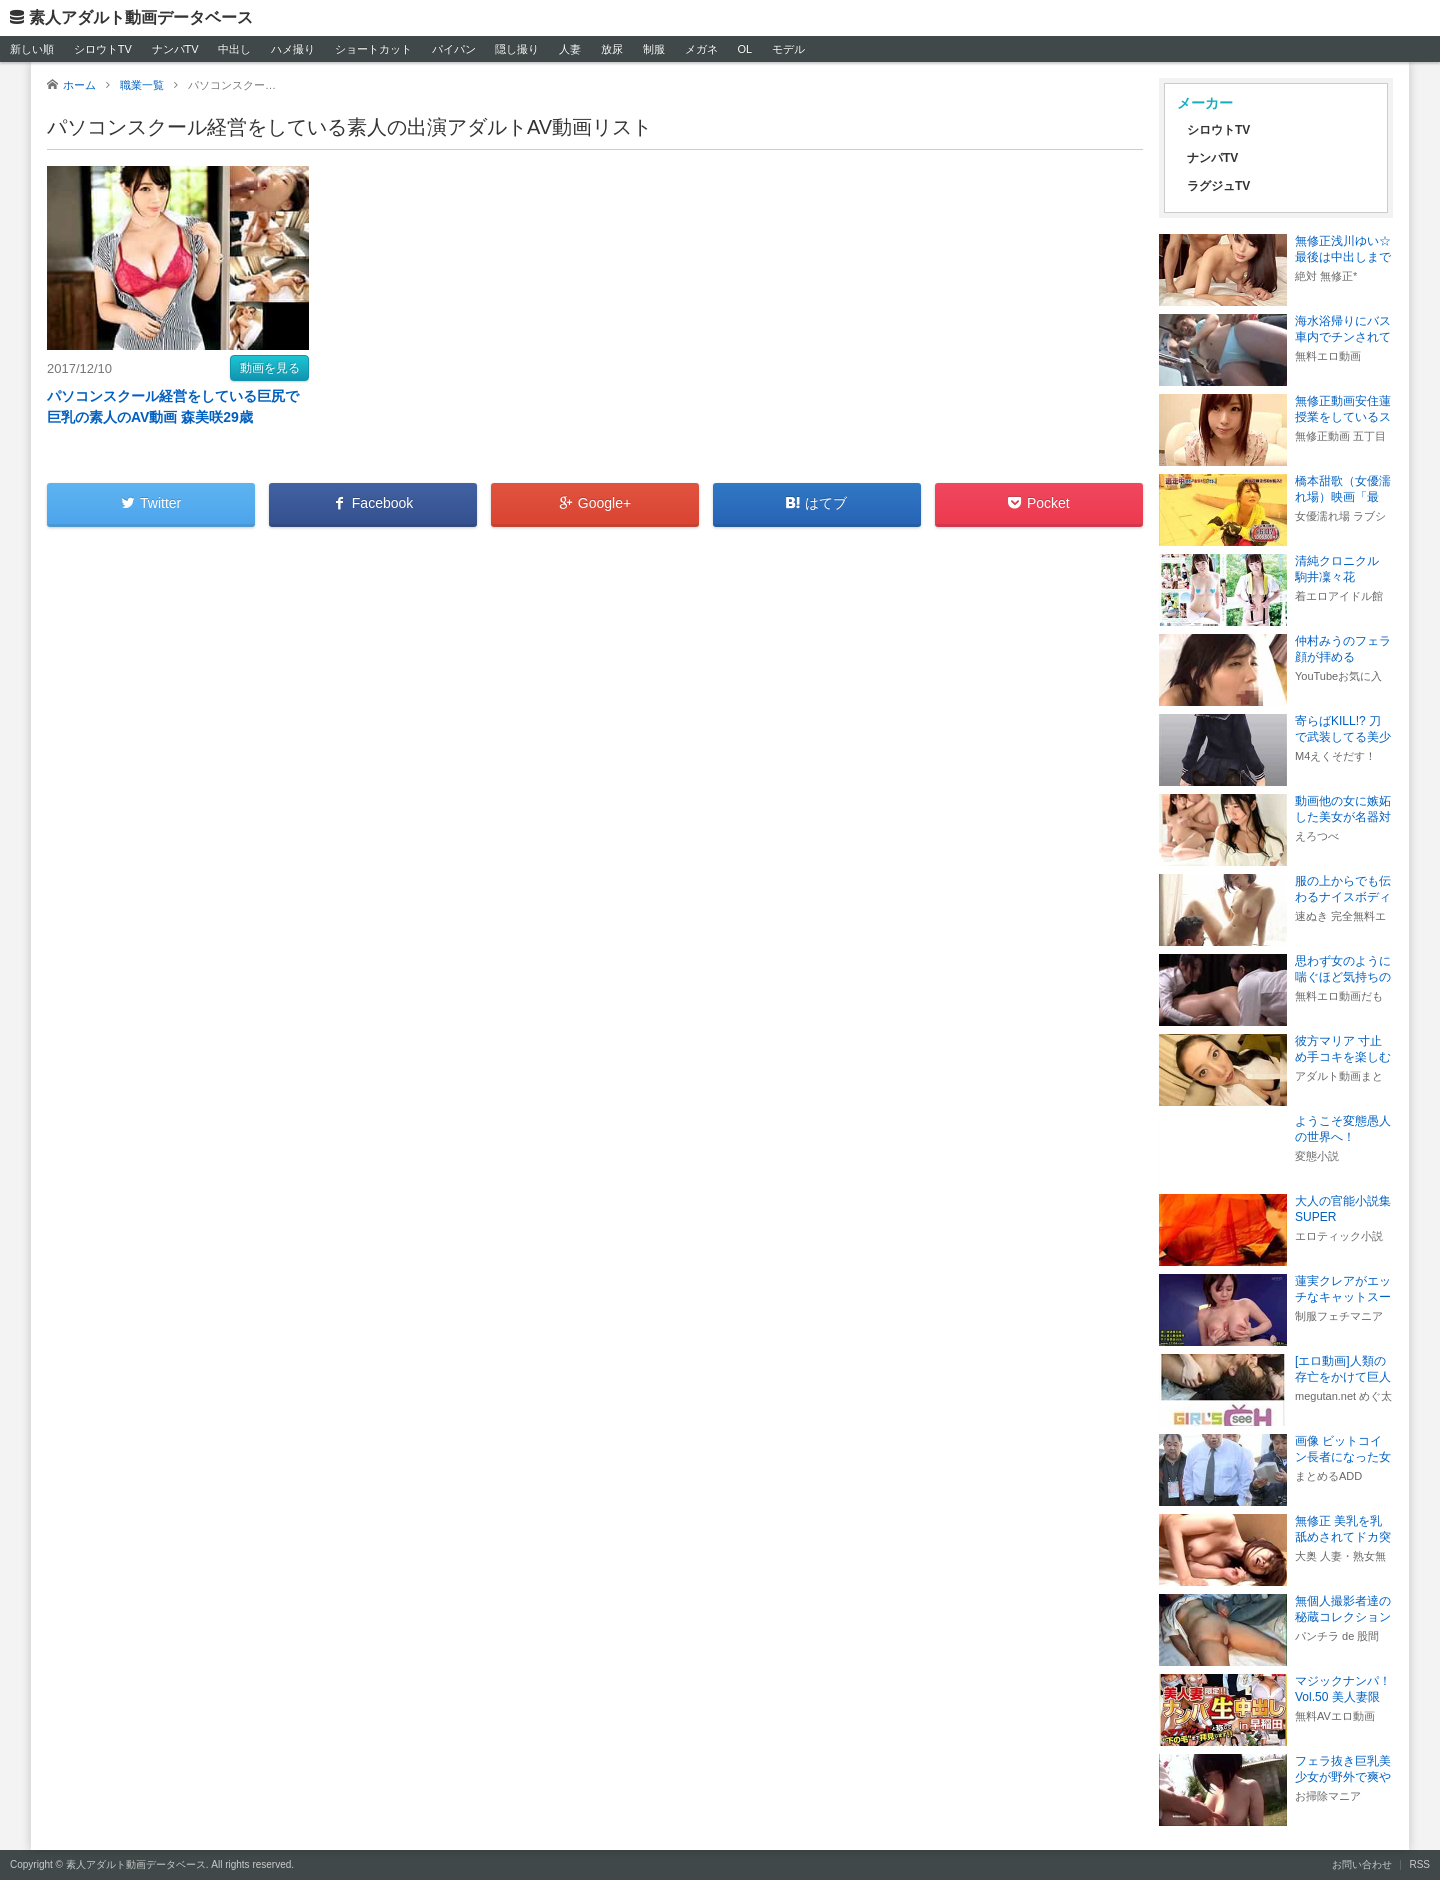  I want to click on 中出し, so click(234, 49).